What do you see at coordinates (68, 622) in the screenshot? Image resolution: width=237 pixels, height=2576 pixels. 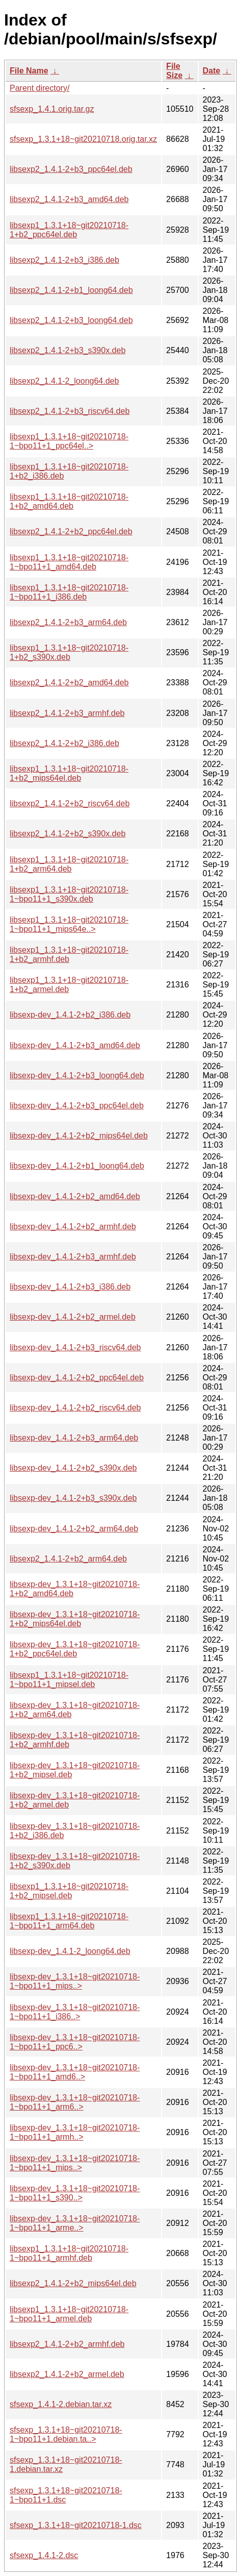 I see `libsexp2_1.4.1-2+b3_arm64.deb` at bounding box center [68, 622].